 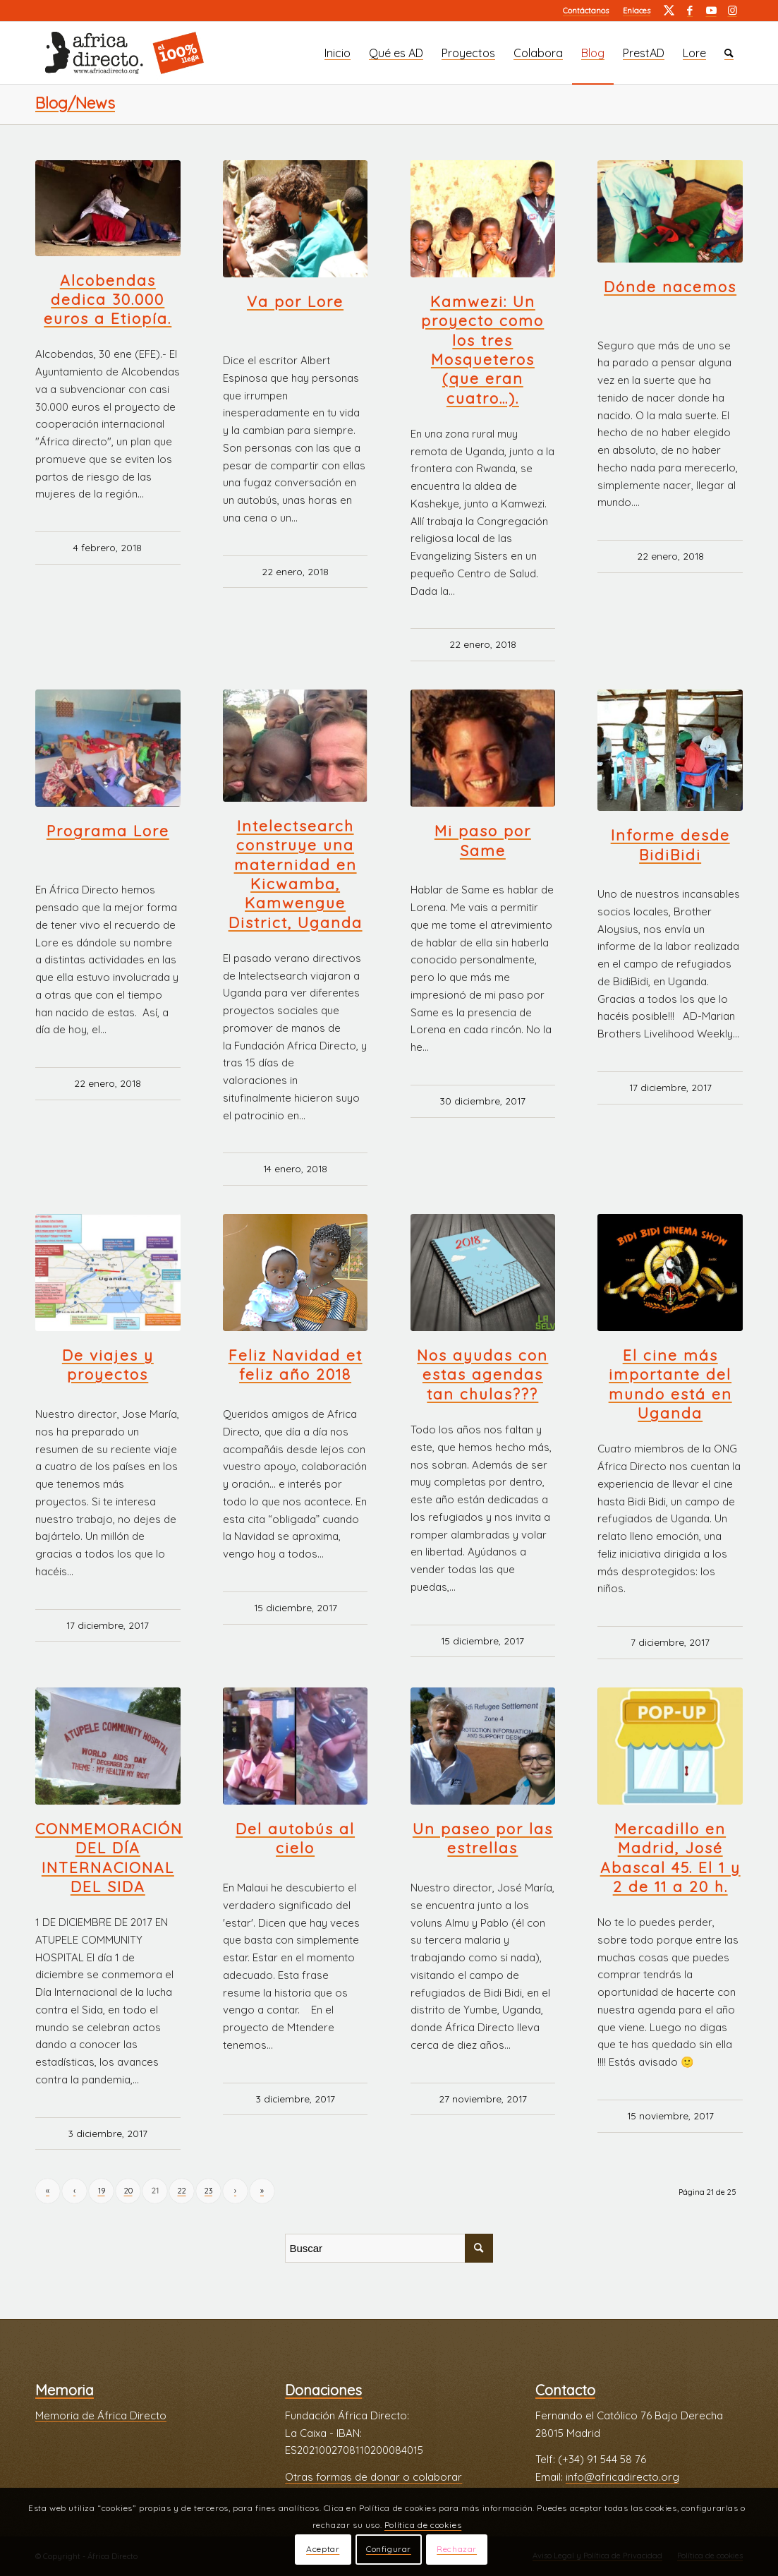 What do you see at coordinates (182, 2191) in the screenshot?
I see `22` at bounding box center [182, 2191].